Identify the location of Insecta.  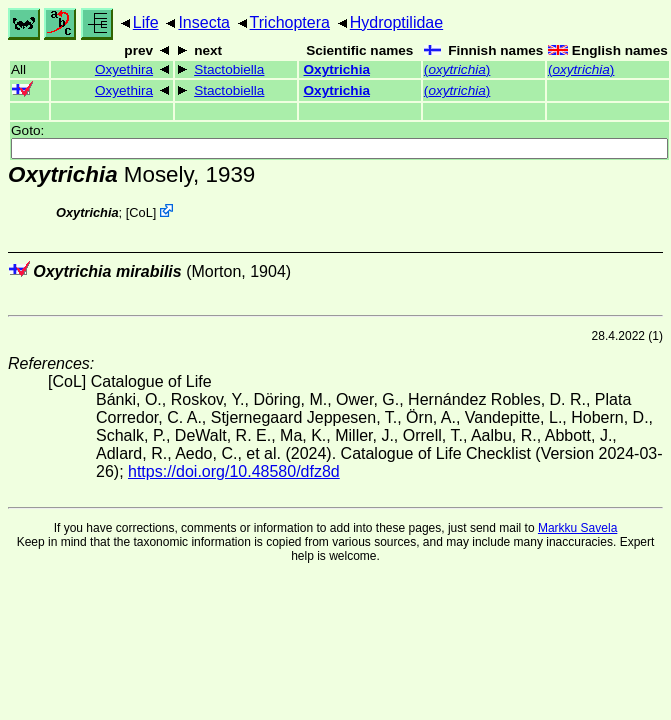
(204, 22).